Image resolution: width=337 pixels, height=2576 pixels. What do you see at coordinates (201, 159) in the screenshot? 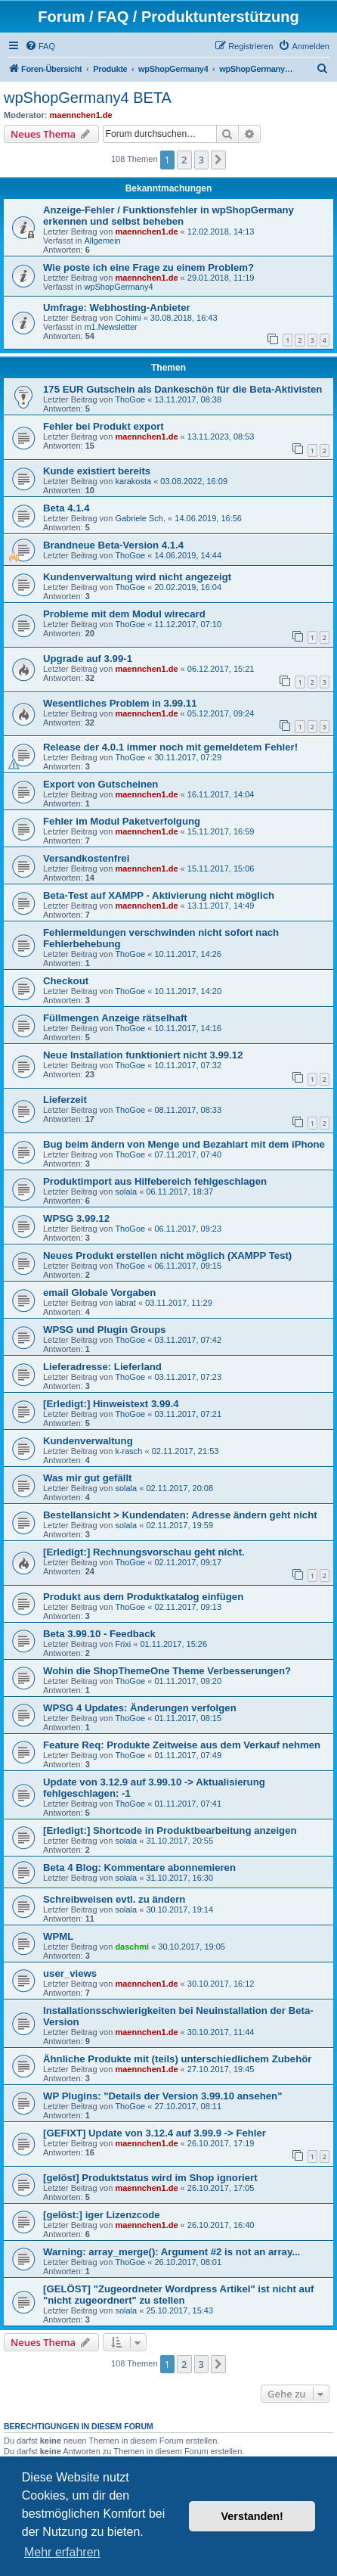
I see `3 [button]` at bounding box center [201, 159].